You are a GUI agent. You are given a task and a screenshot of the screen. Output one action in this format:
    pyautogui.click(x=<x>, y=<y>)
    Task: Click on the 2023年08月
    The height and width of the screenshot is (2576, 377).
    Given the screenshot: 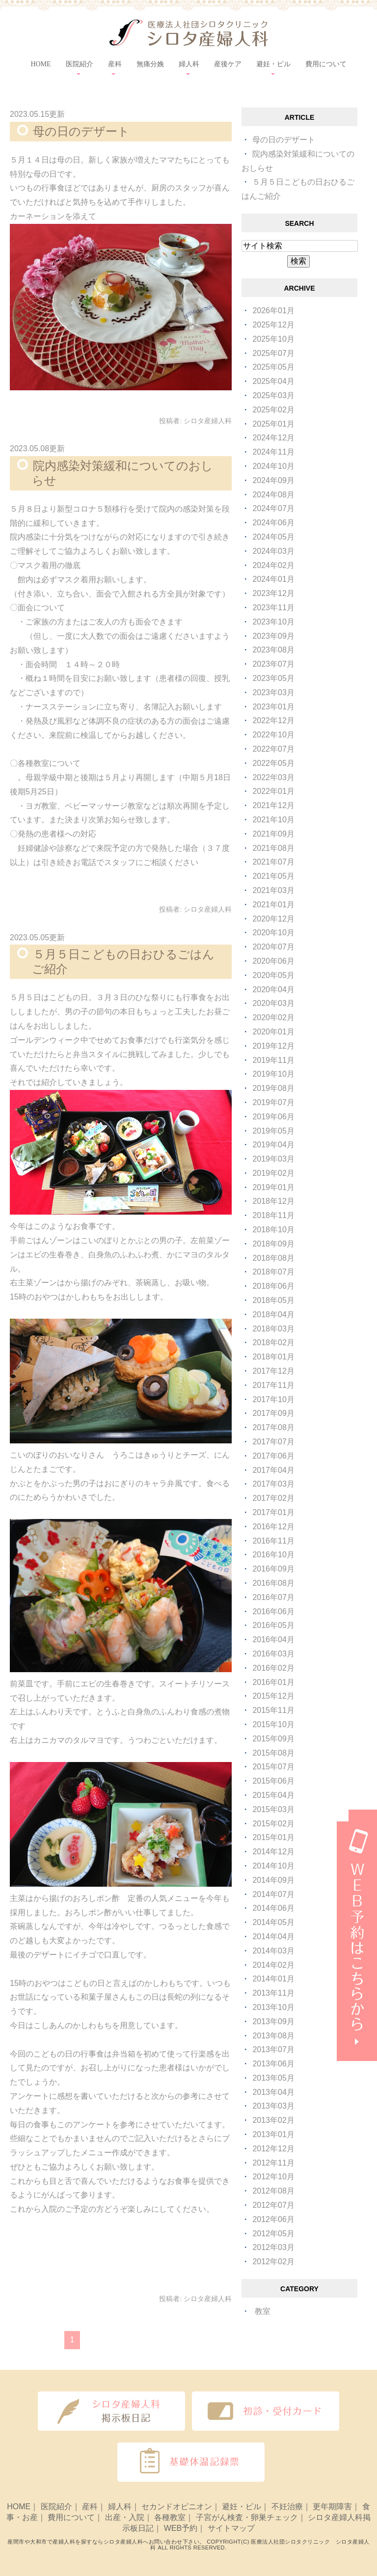 What is the action you would take?
    pyautogui.click(x=273, y=650)
    